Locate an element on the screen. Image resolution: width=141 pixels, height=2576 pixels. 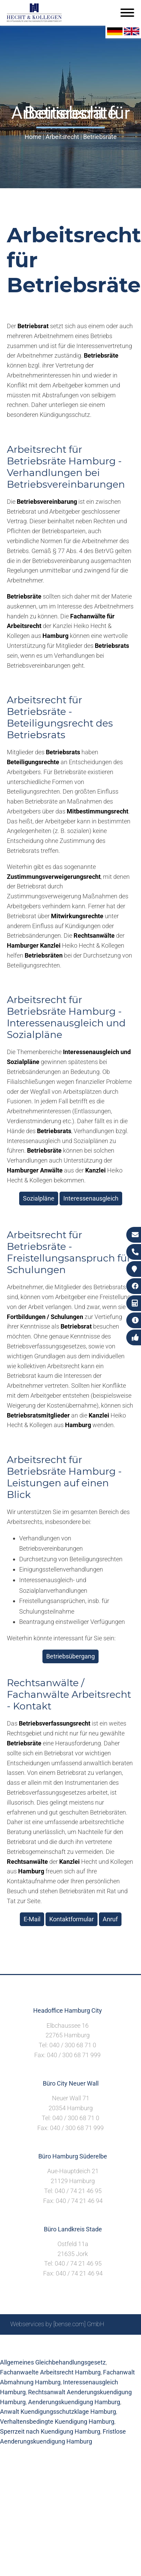
Webservices by [bense.com] GmbH is located at coordinates (57, 2324).